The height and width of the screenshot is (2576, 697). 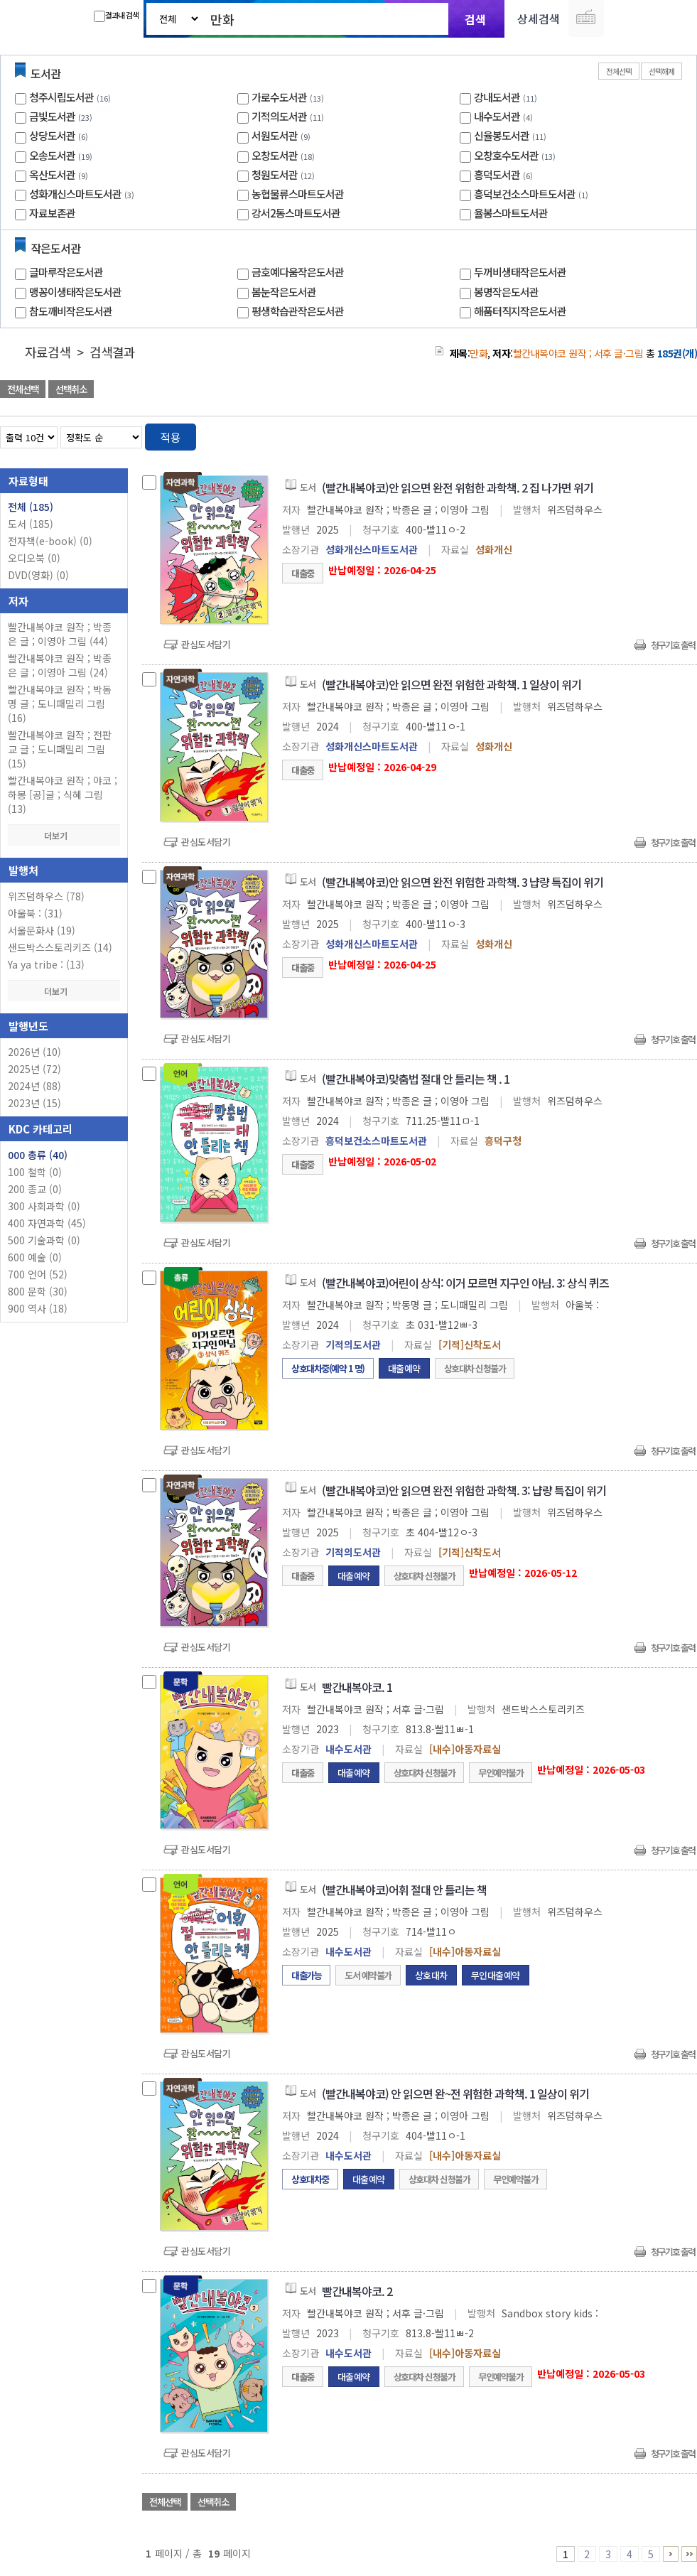 I want to click on 상호대차, so click(x=431, y=1975).